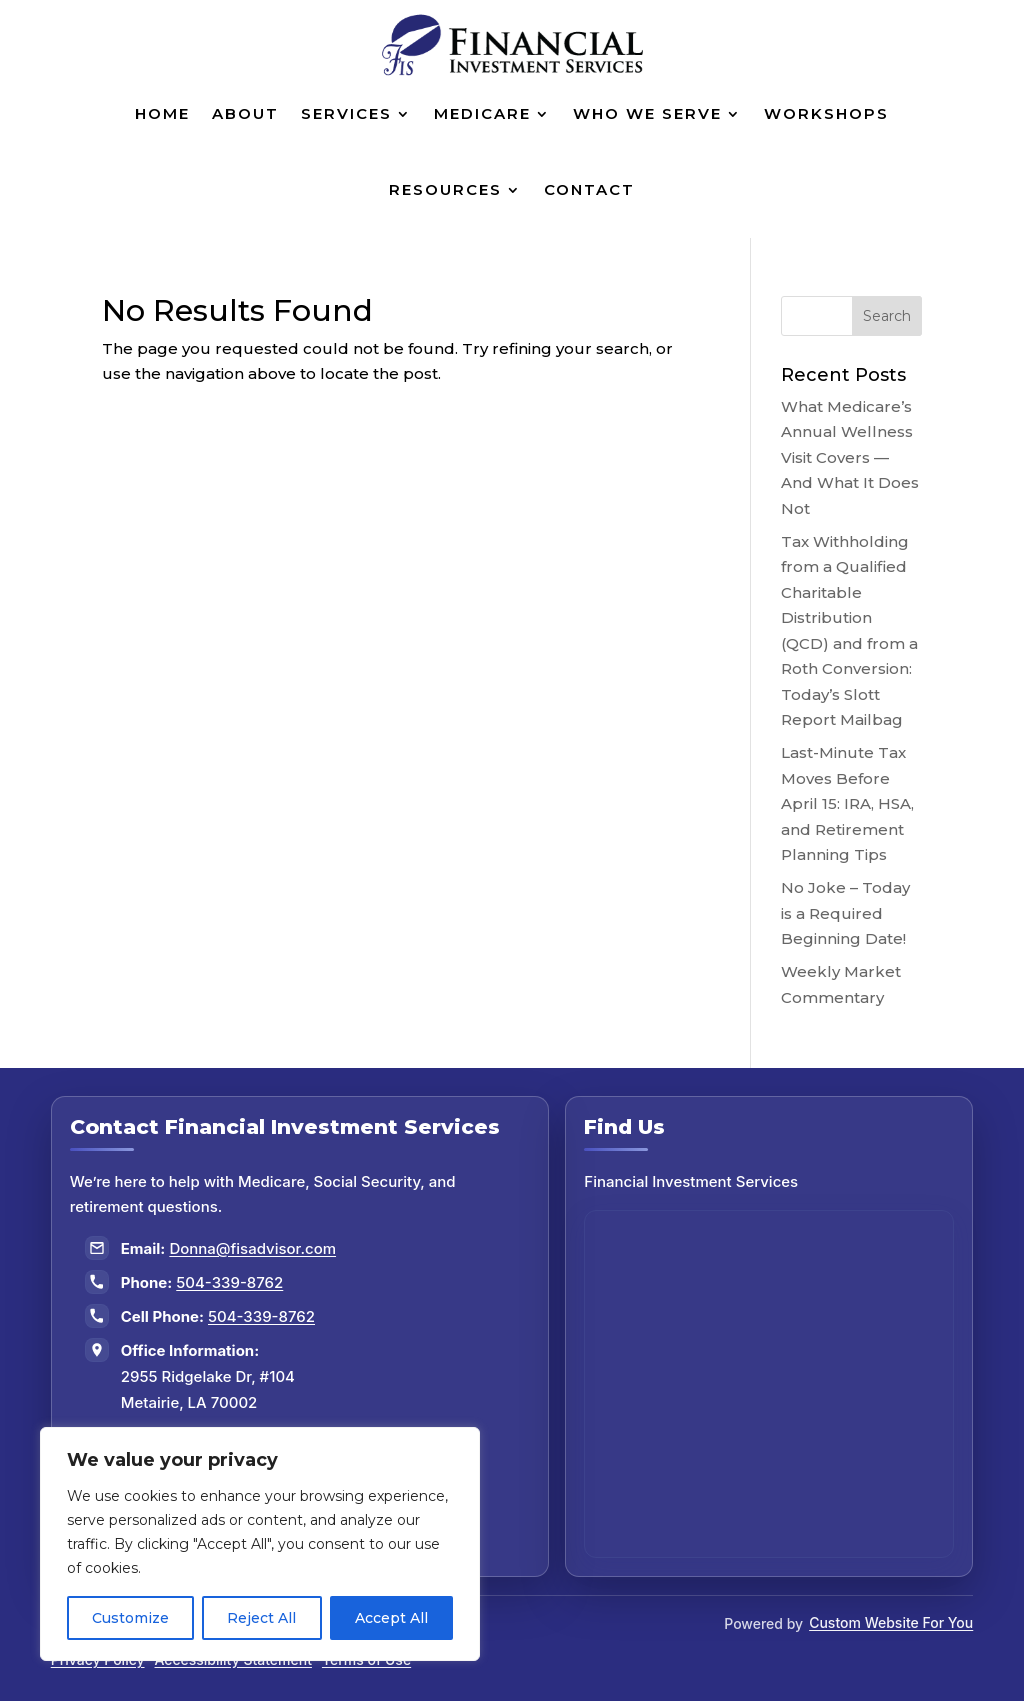 This screenshot has height=1701, width=1024. Describe the element at coordinates (391, 1618) in the screenshot. I see `Accept All` at that location.